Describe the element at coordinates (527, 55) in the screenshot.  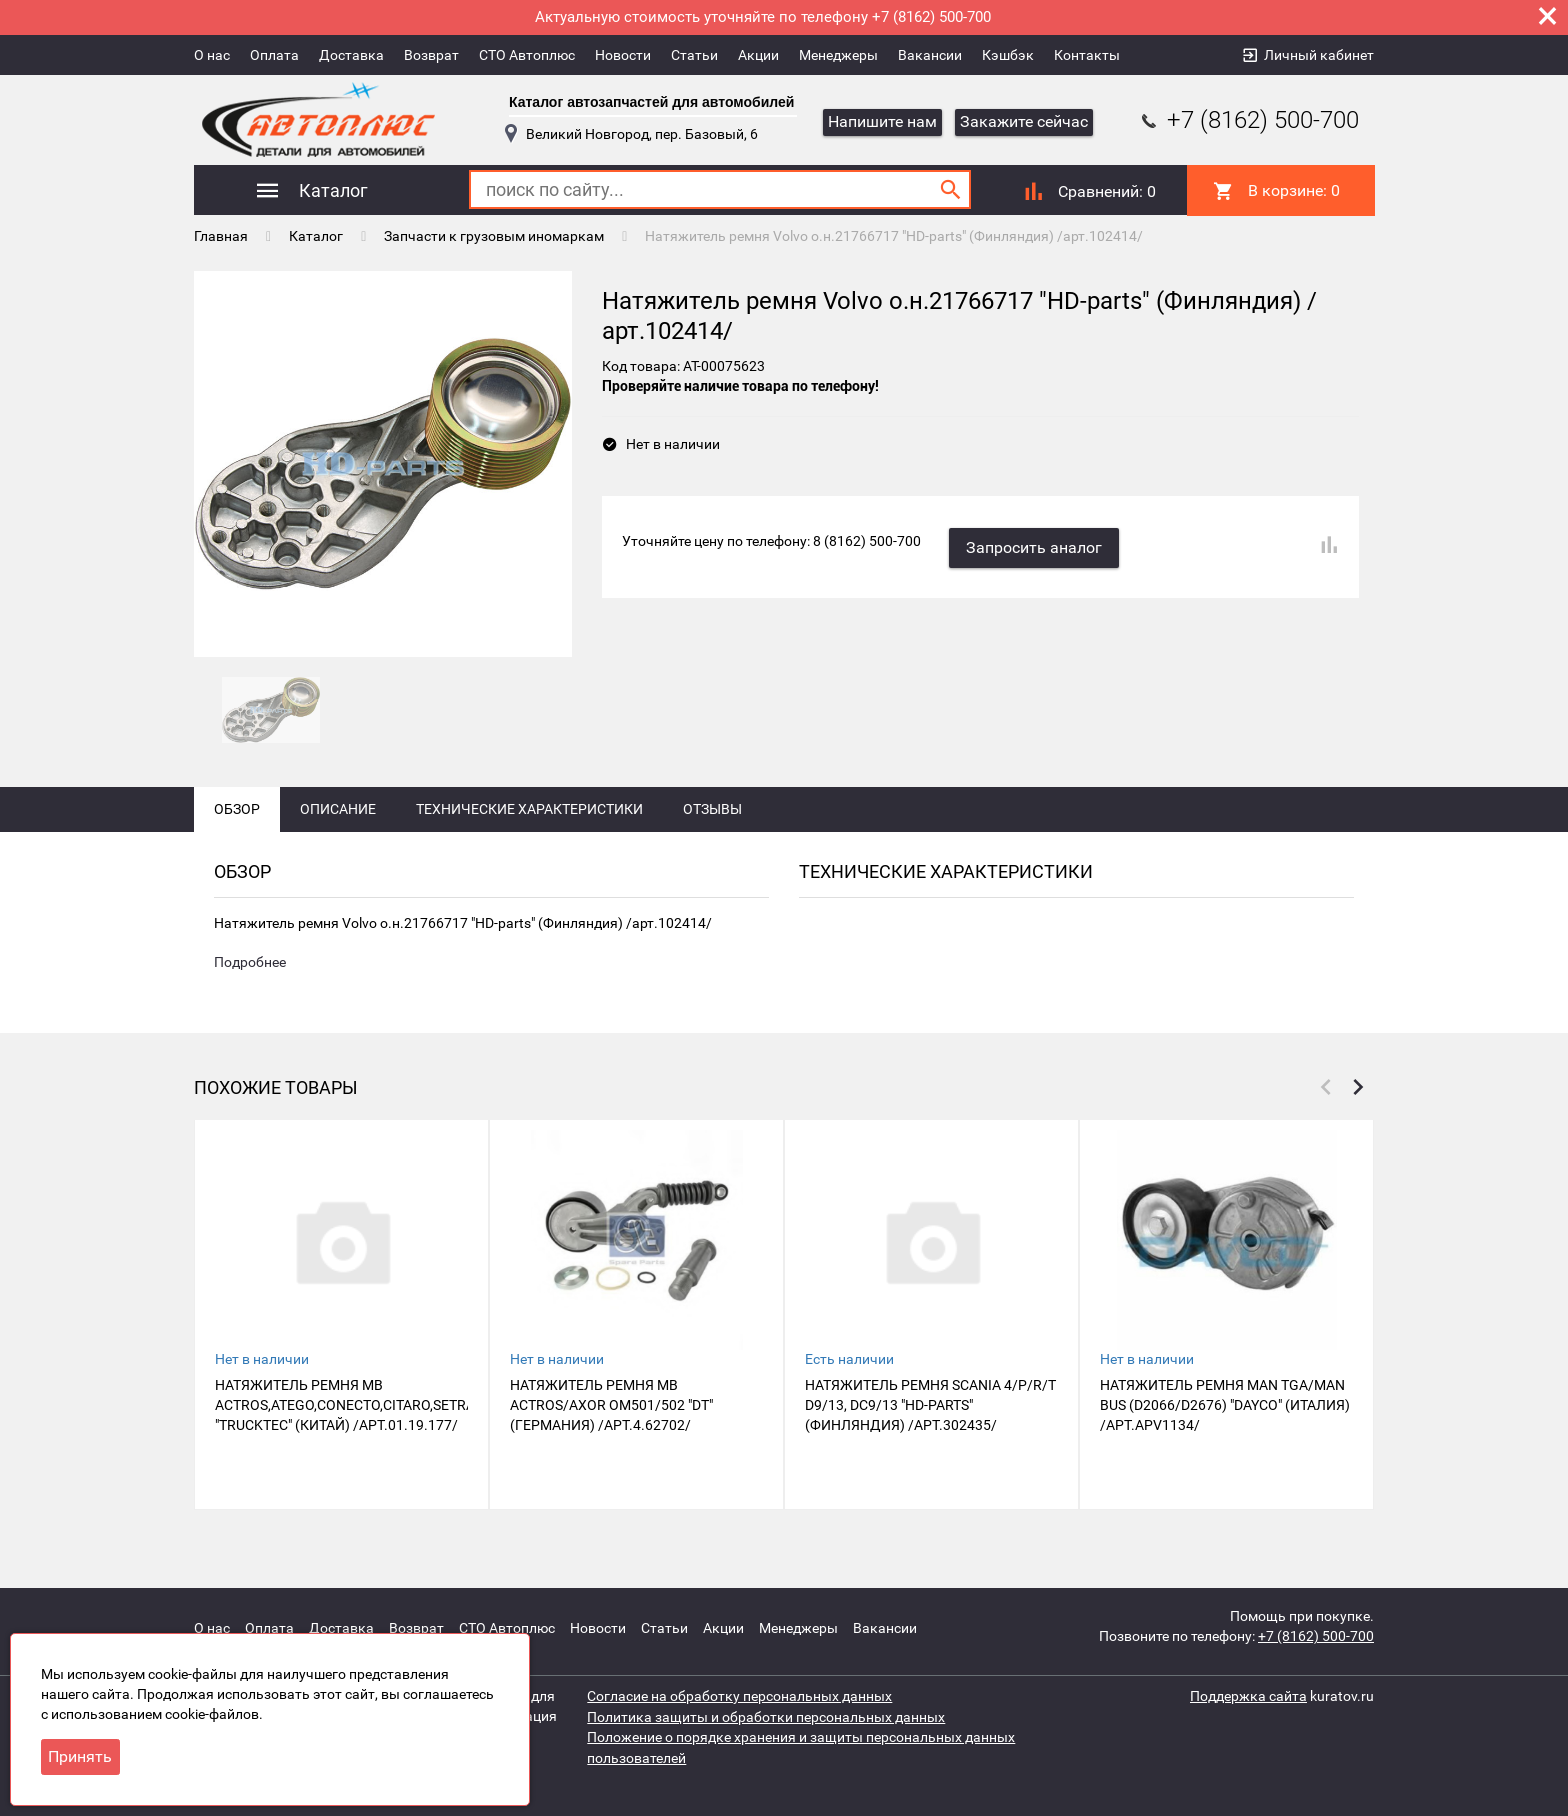
I see `СТО Автоплюс` at that location.